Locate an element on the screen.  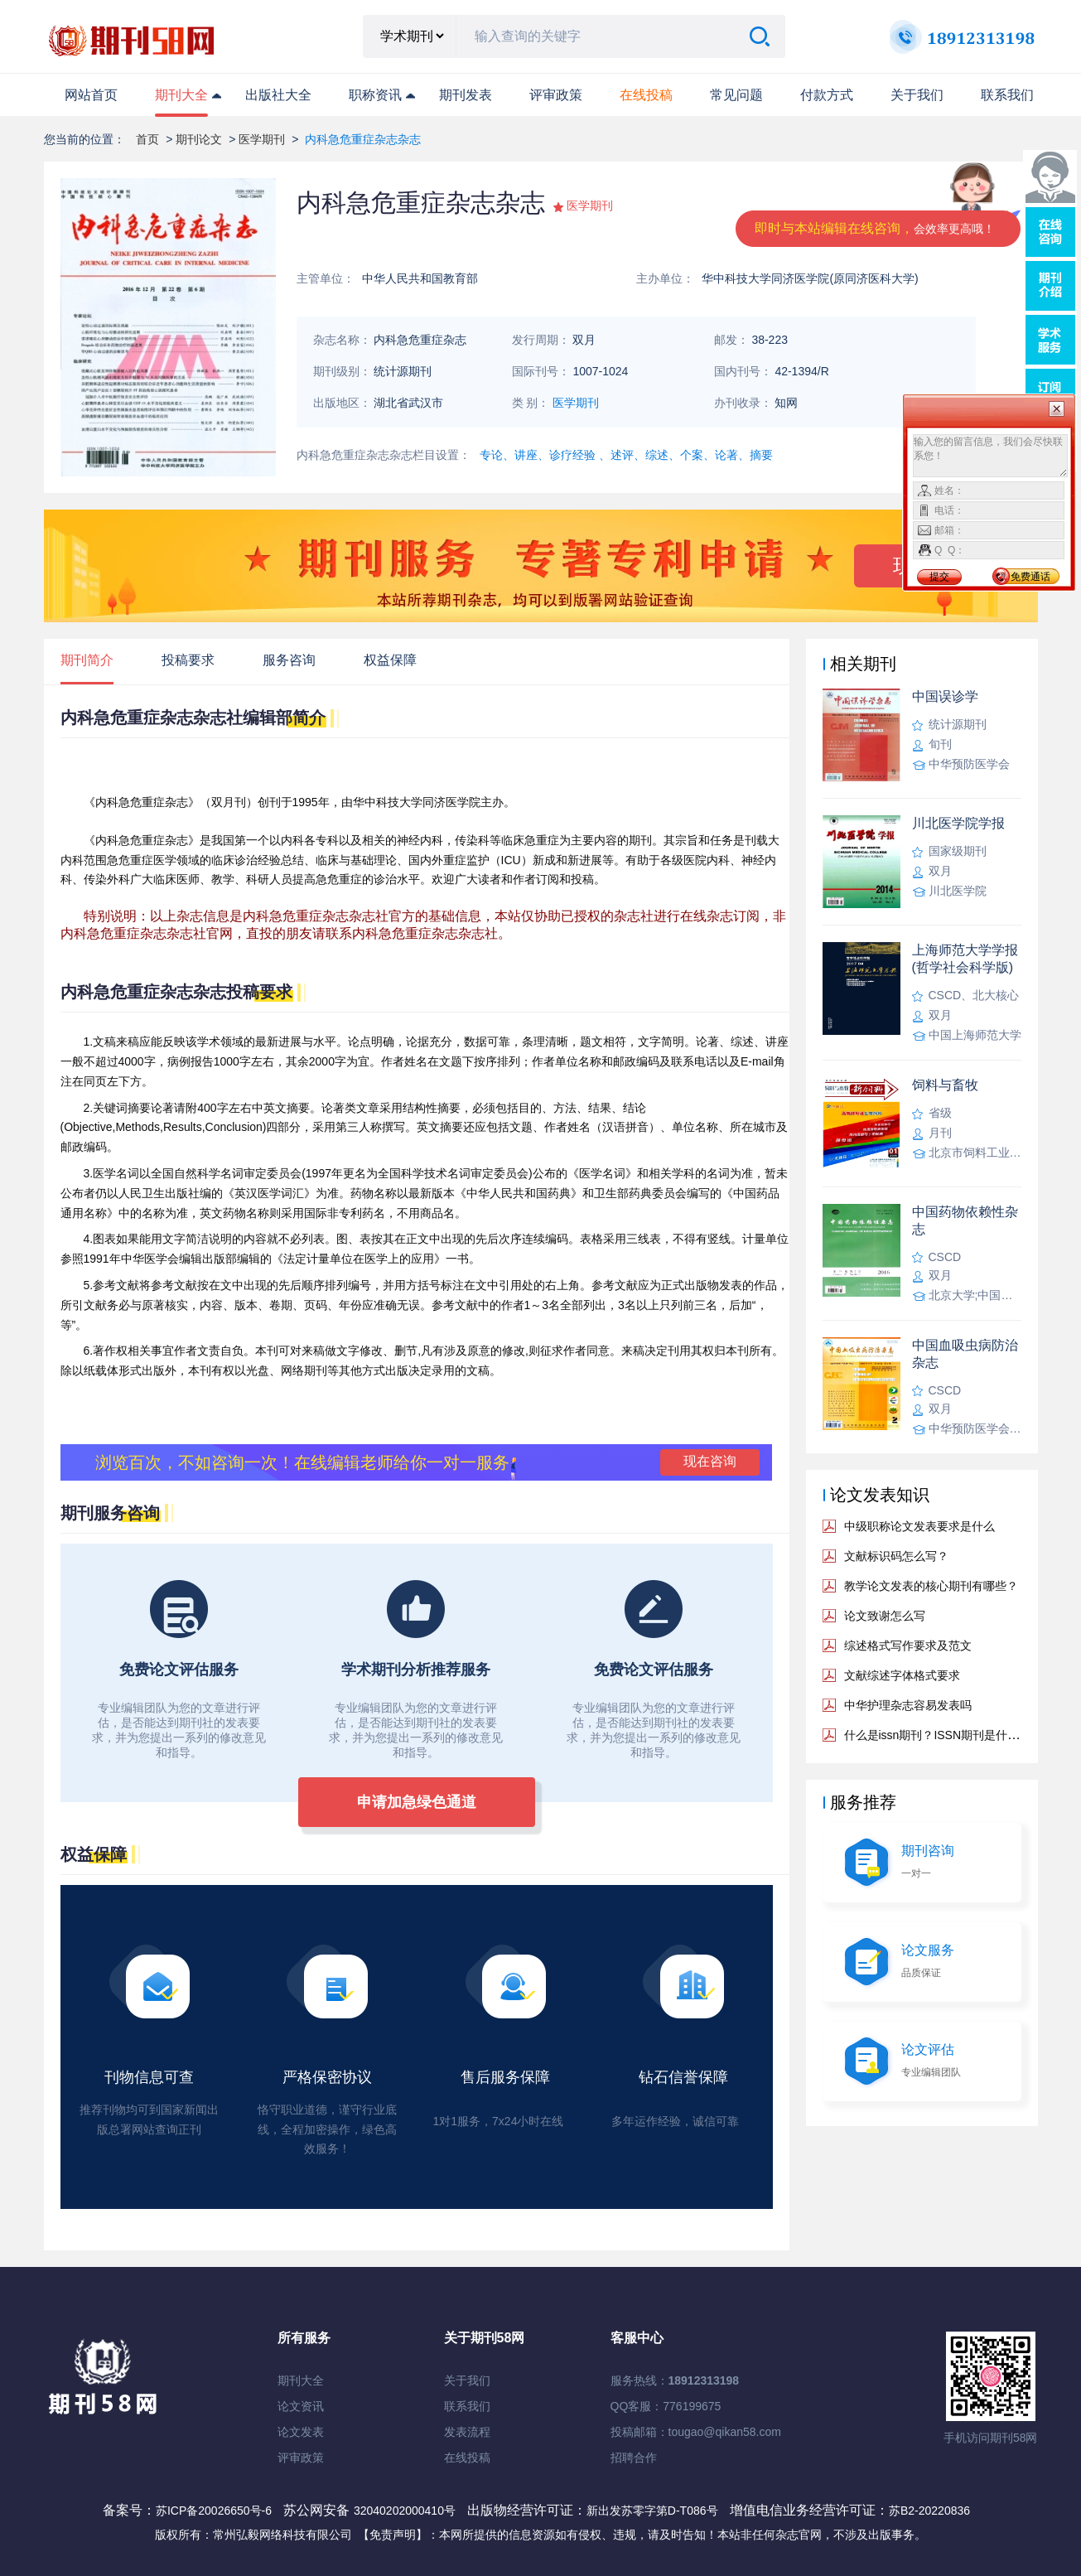
输入您的留言信息，我们会尽快联系您！ is located at coordinates (990, 455).